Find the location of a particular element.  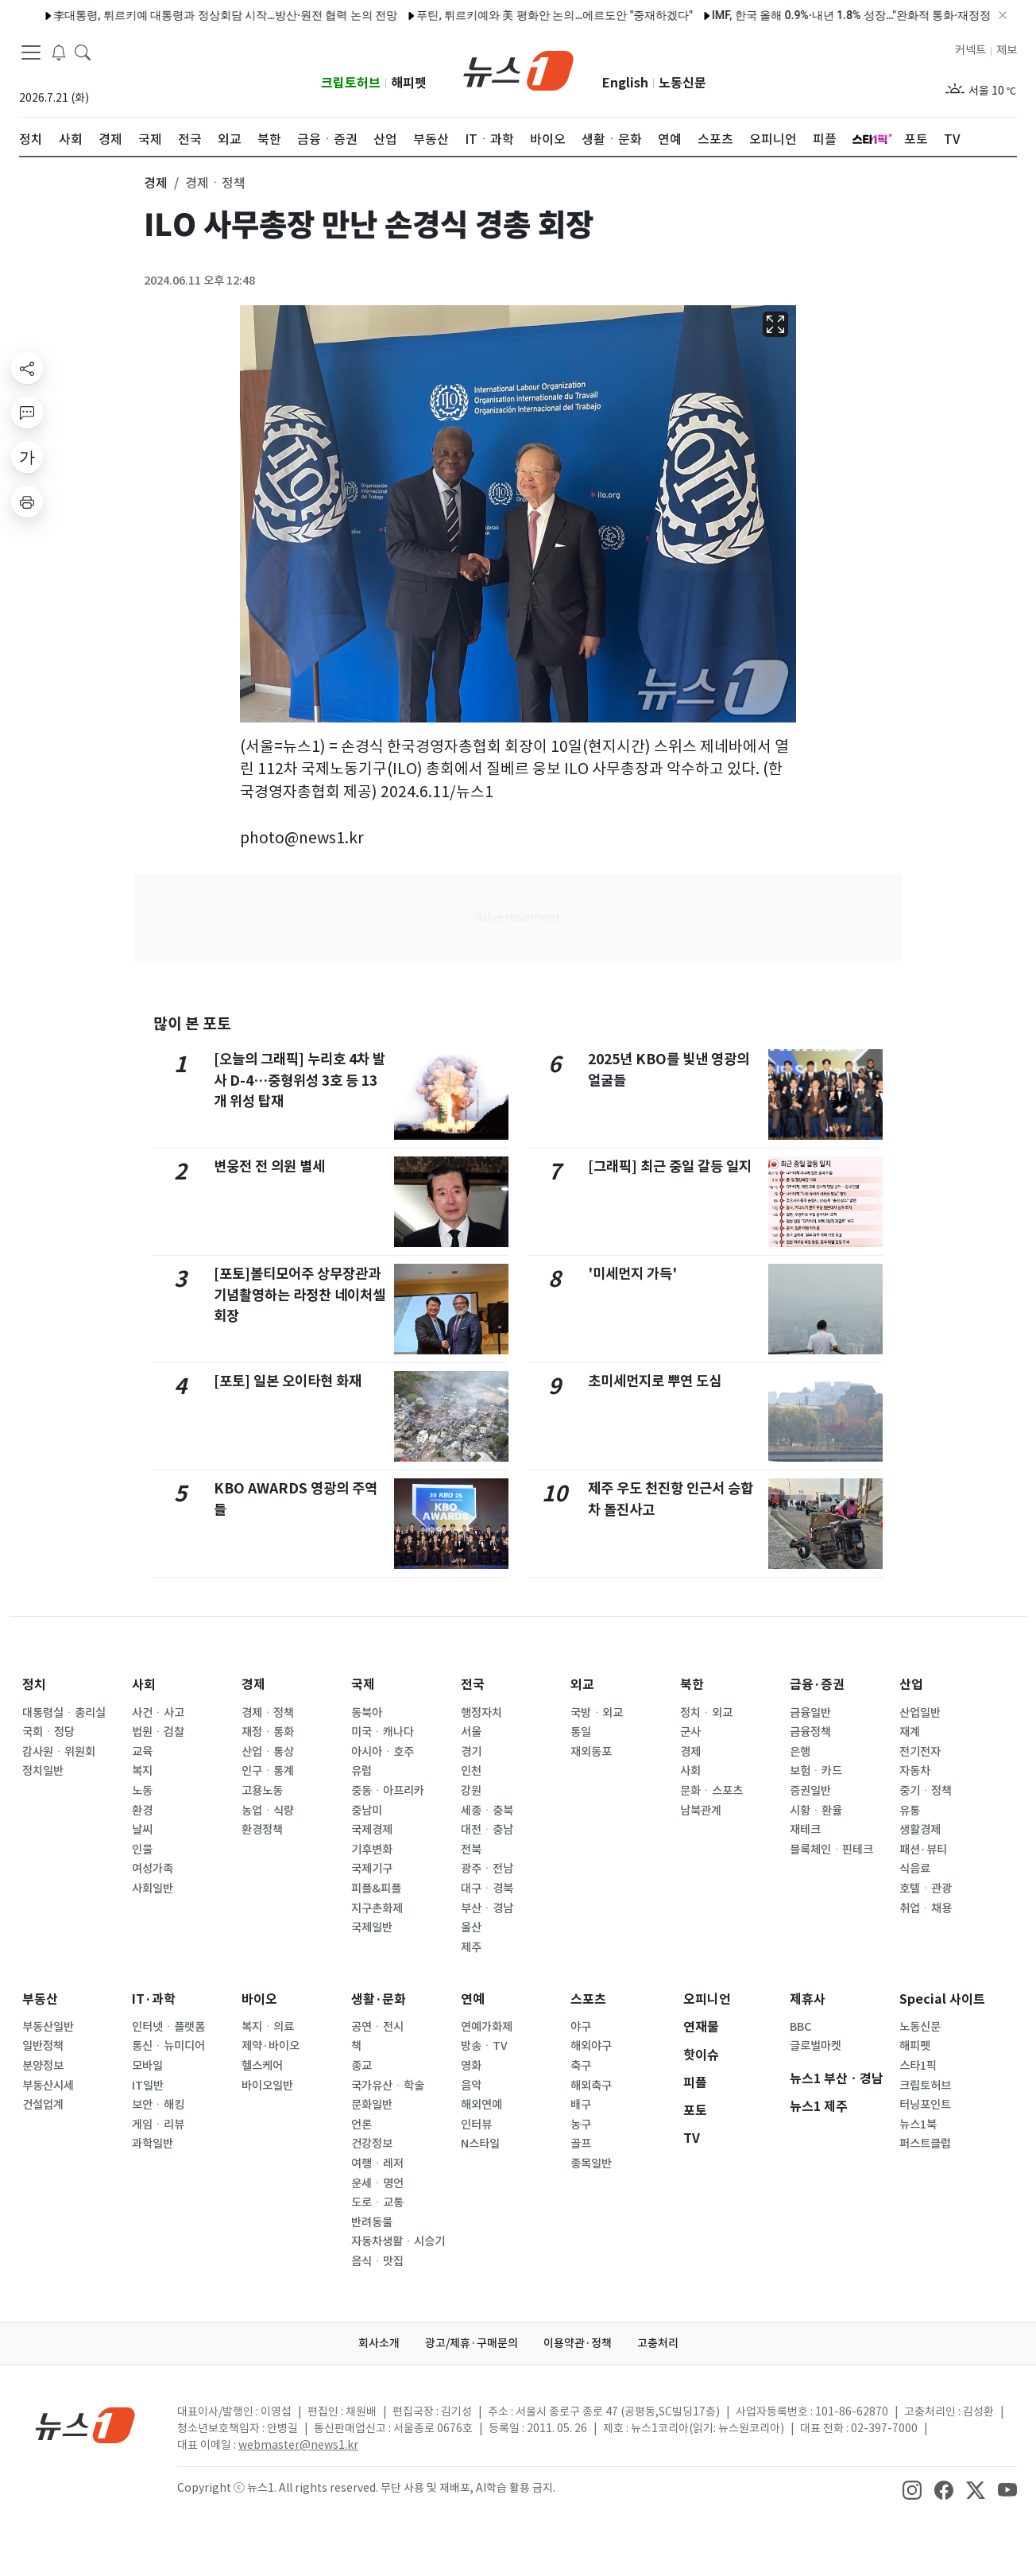

퍼스트클럽 is located at coordinates (925, 2143).